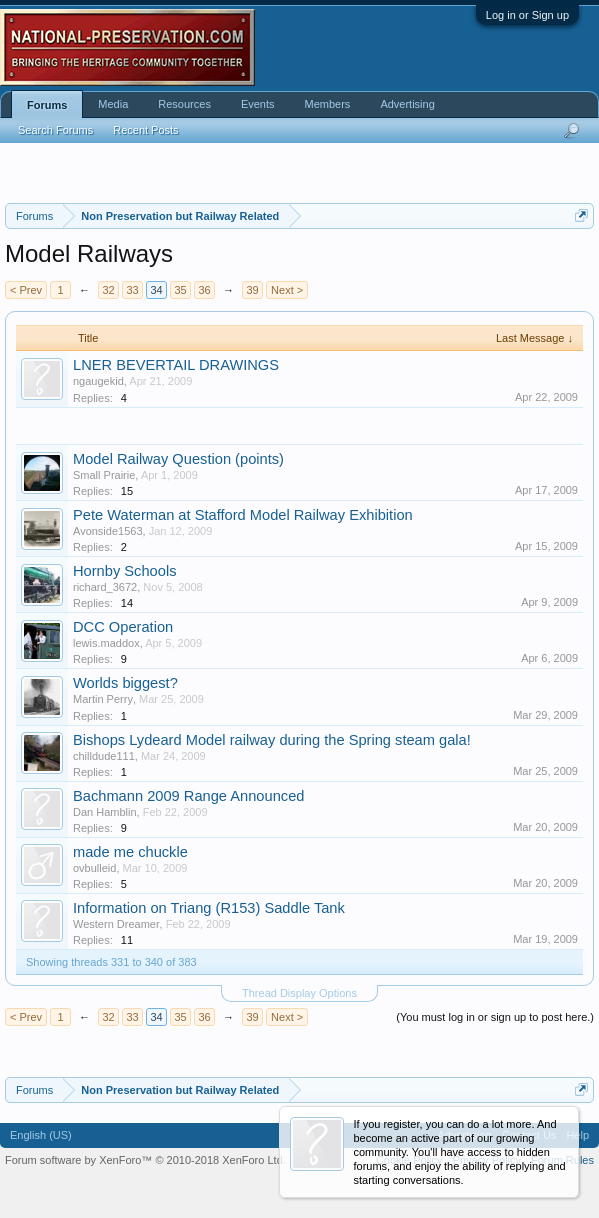  Describe the element at coordinates (124, 571) in the screenshot. I see `Hornby Schools` at that location.